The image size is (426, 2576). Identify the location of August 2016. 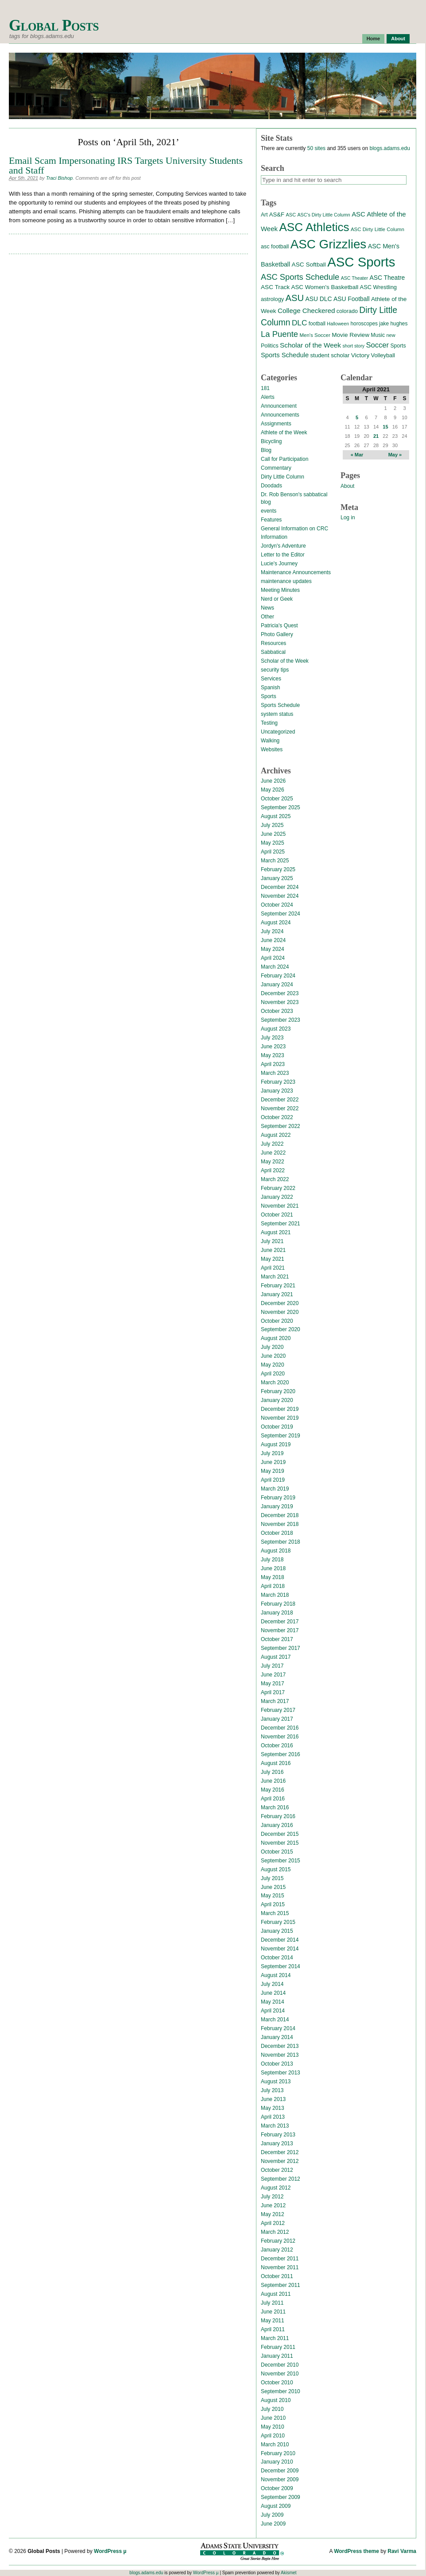
(275, 1763).